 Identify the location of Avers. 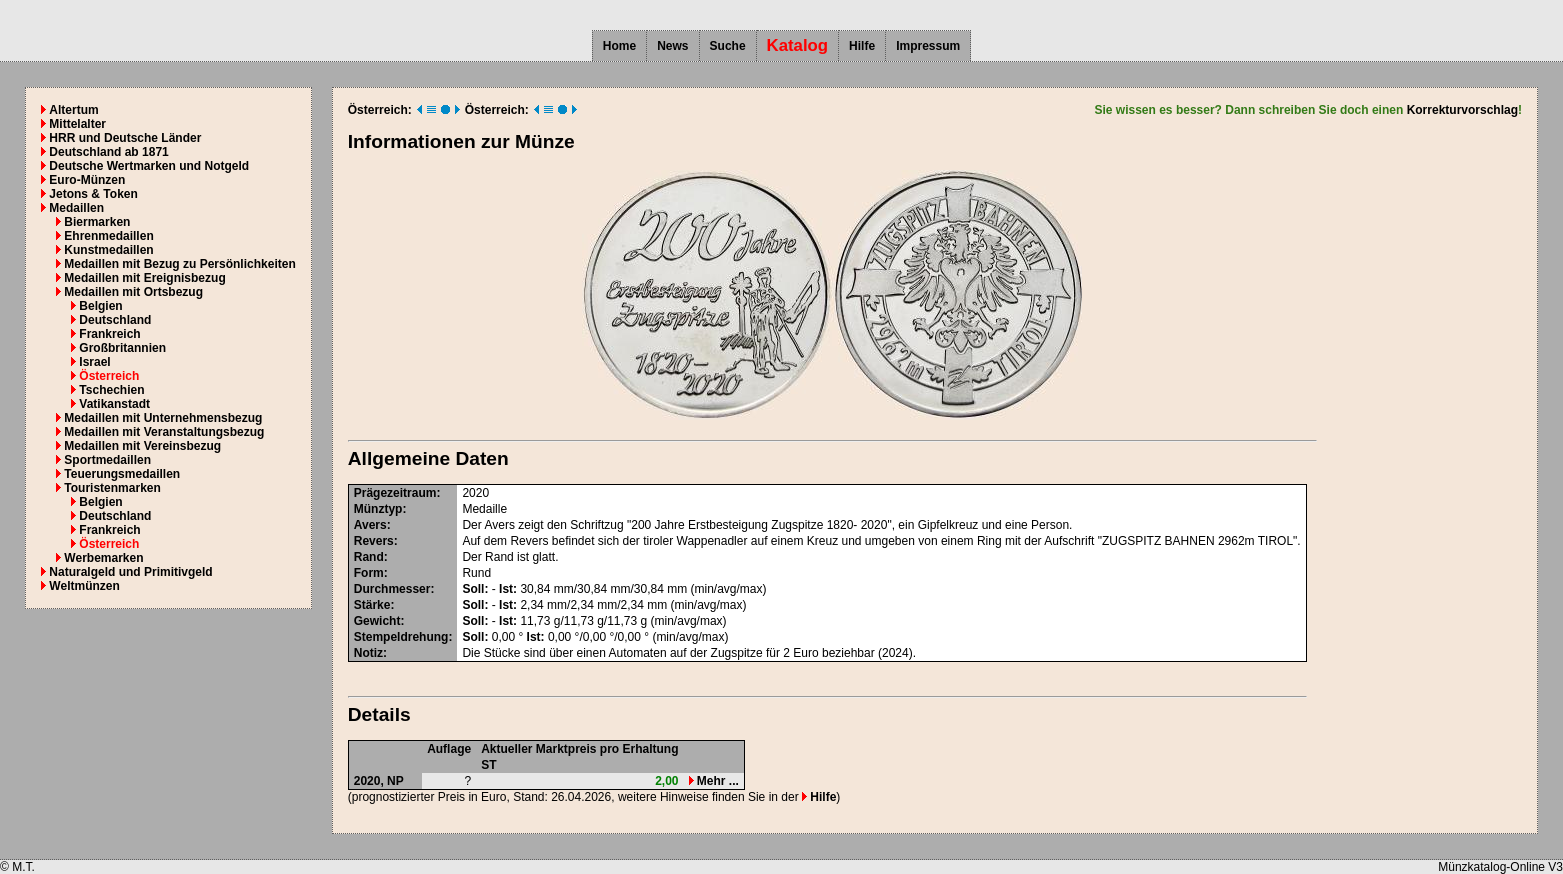
(370, 525).